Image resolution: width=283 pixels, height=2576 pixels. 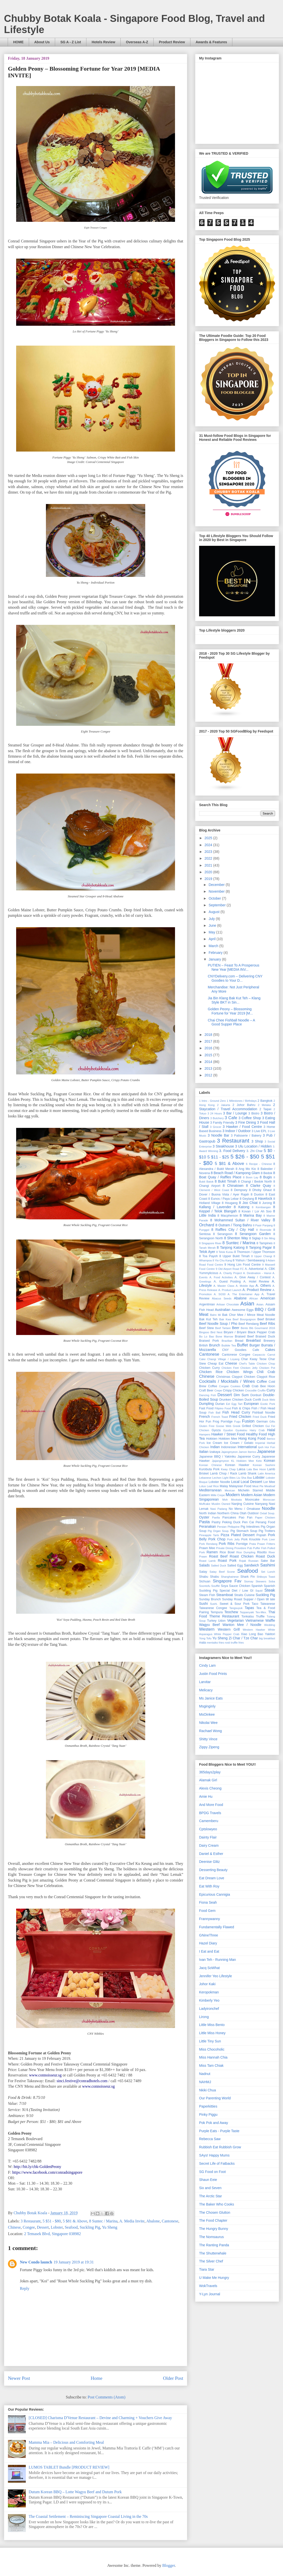 I want to click on Gyoza, so click(x=216, y=1430).